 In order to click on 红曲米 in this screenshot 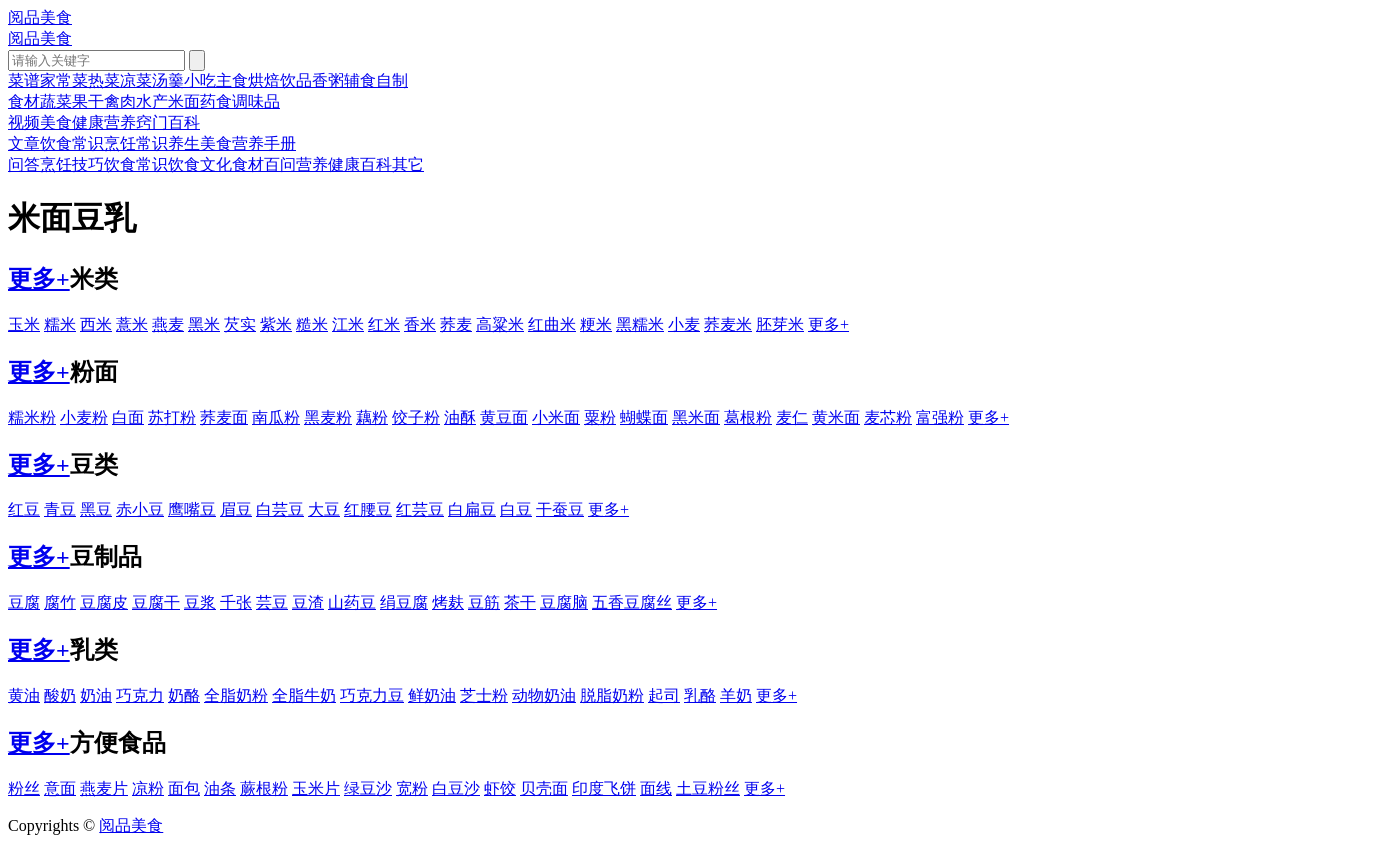, I will do `click(552, 324)`.